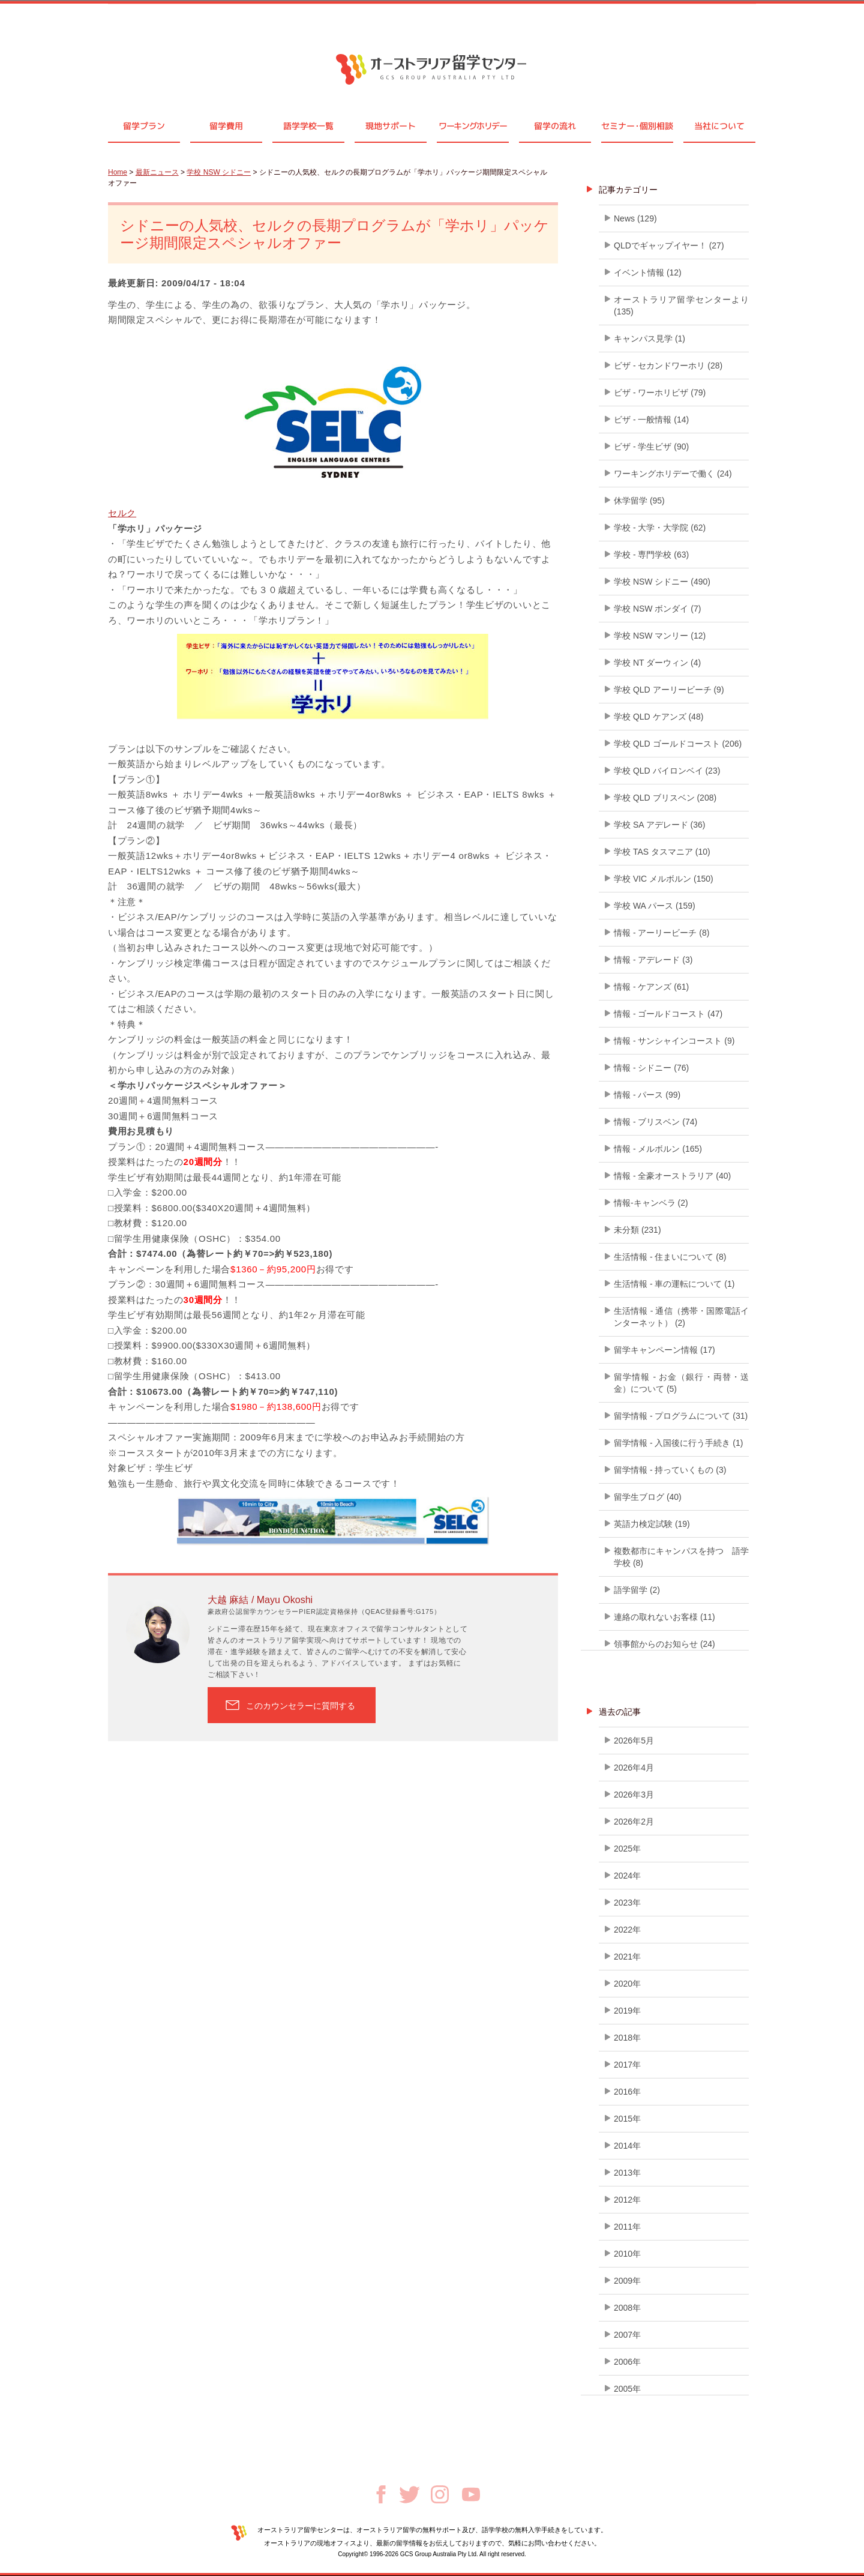 This screenshot has width=864, height=2576. Describe the element at coordinates (662, 851) in the screenshot. I see `学校 TAS タスマニア (10)` at that location.